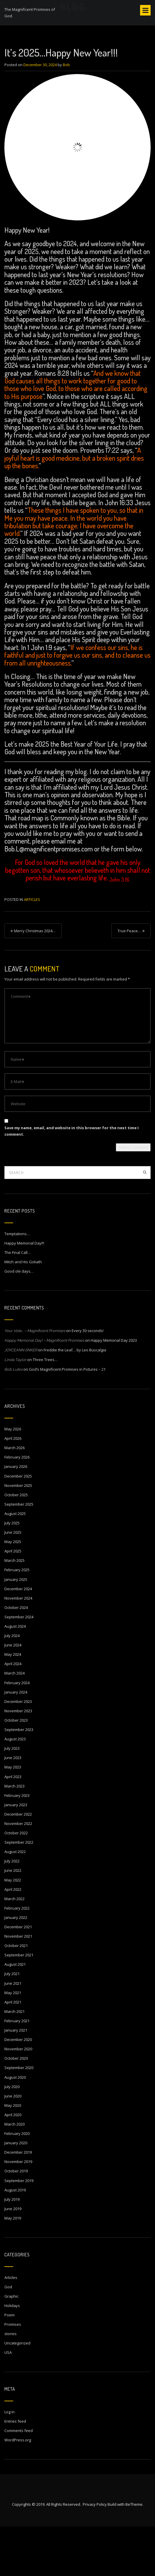  I want to click on July 2019, so click(12, 2248).